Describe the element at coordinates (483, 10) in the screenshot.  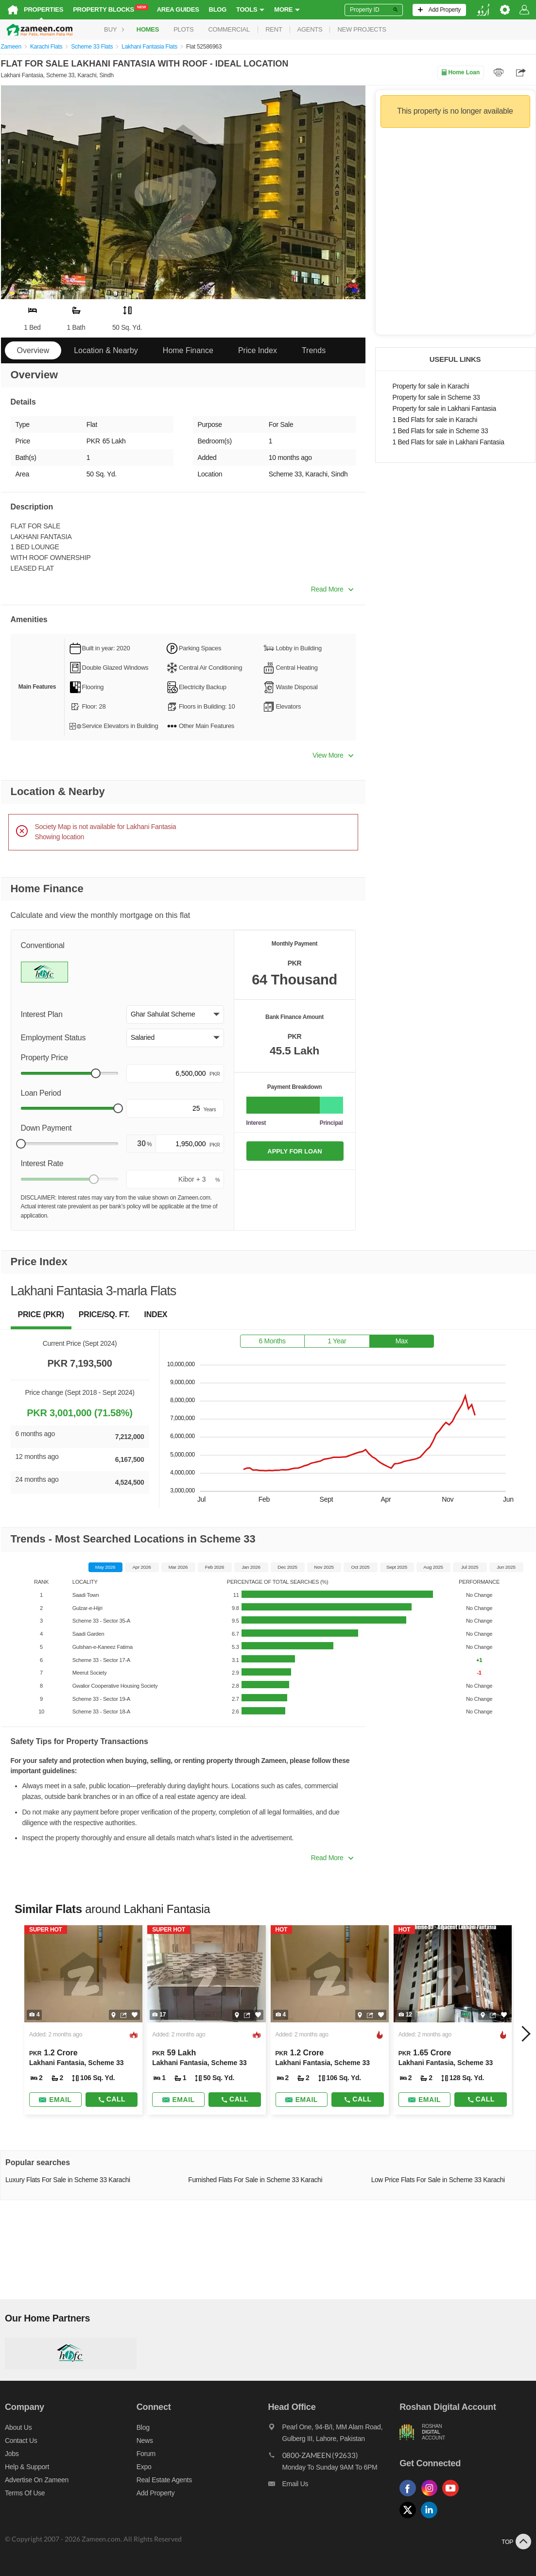
I see `[language switch button]` at that location.